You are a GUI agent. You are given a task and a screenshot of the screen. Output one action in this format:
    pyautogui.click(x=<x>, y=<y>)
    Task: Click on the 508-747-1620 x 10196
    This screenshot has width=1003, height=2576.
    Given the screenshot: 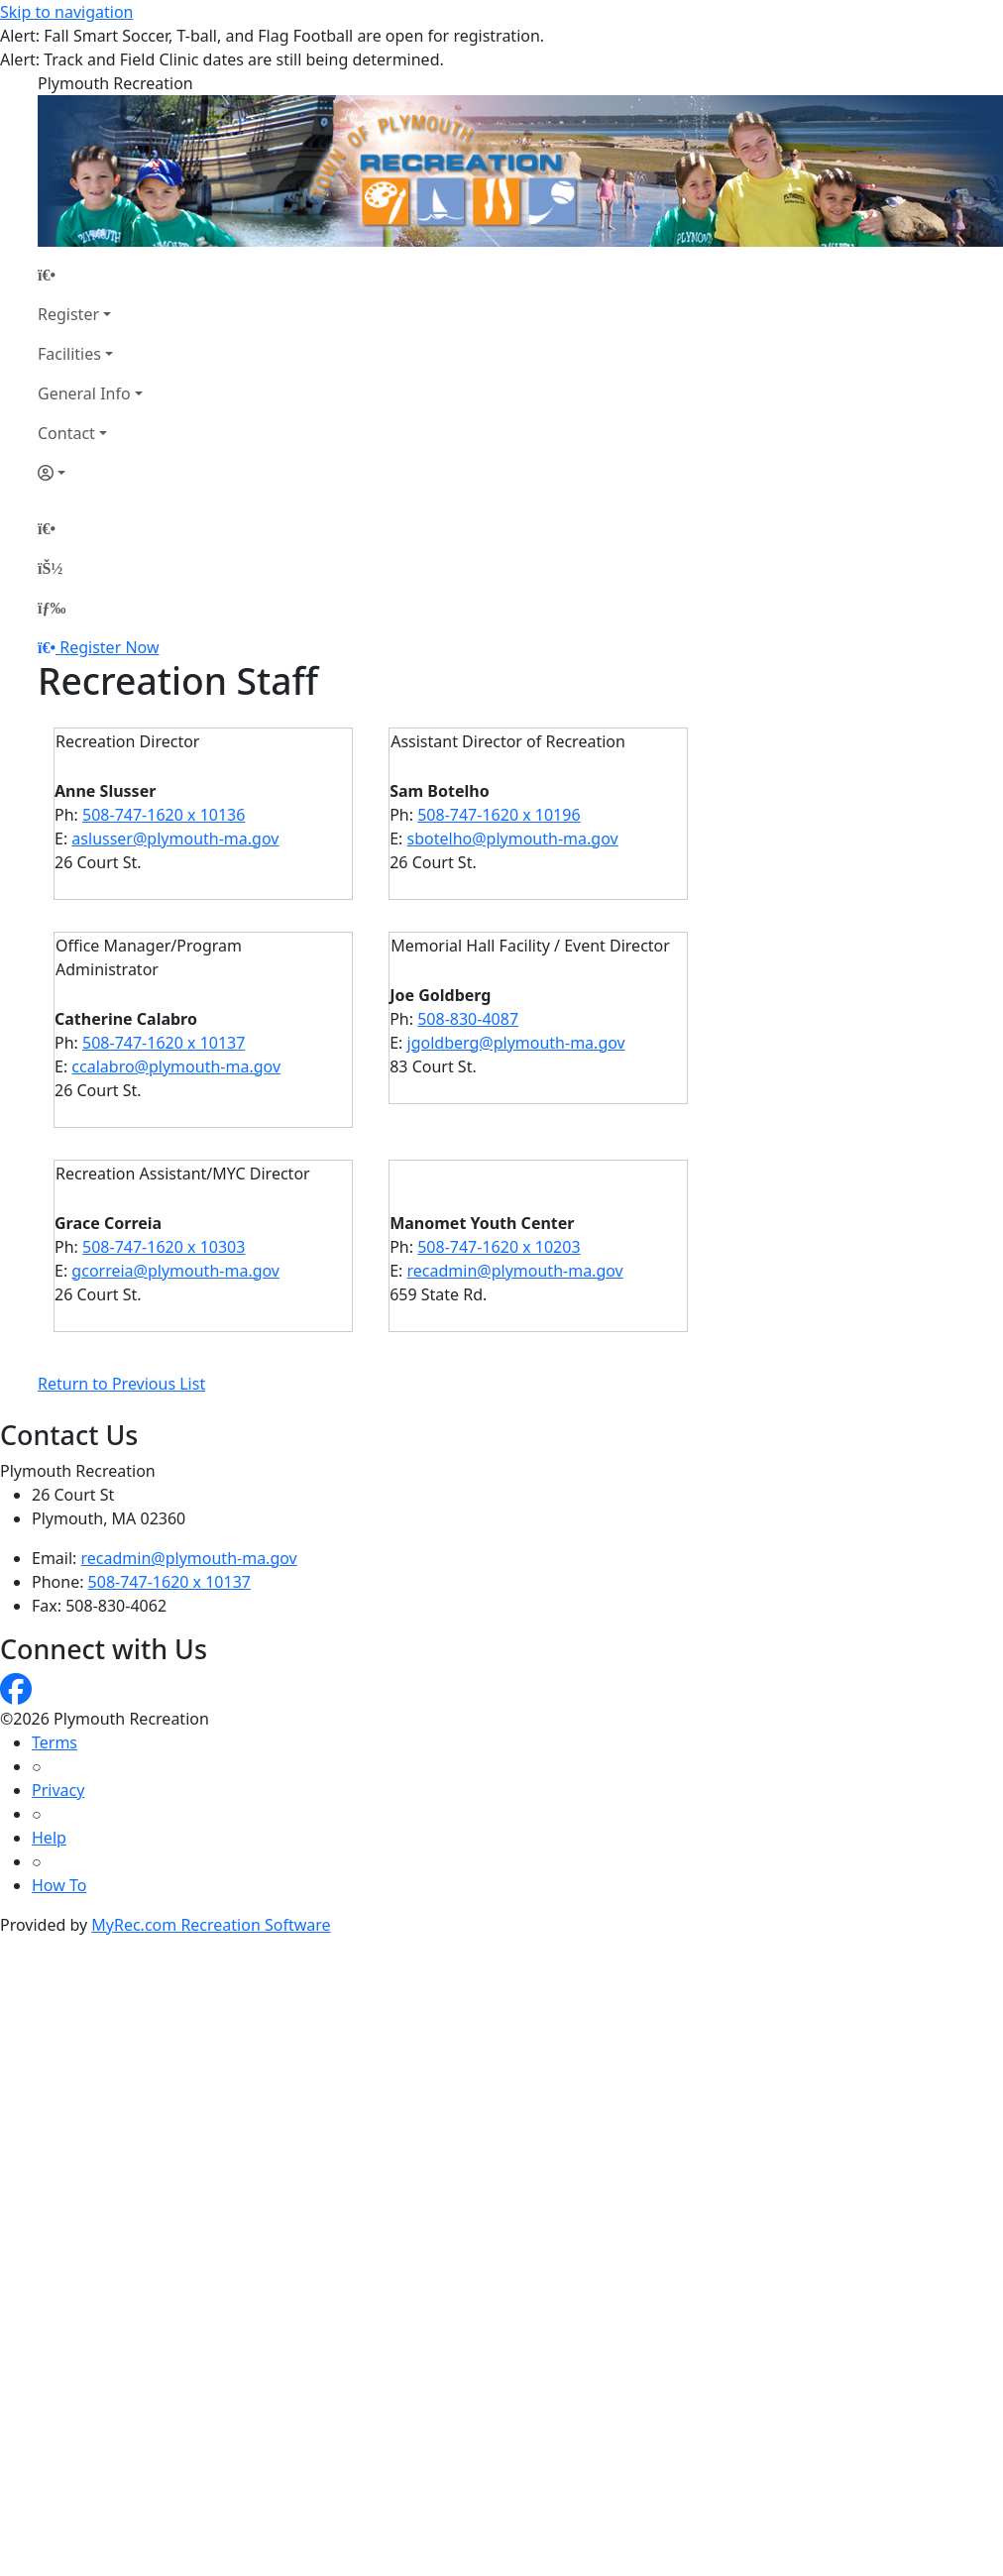 What is the action you would take?
    pyautogui.click(x=498, y=815)
    